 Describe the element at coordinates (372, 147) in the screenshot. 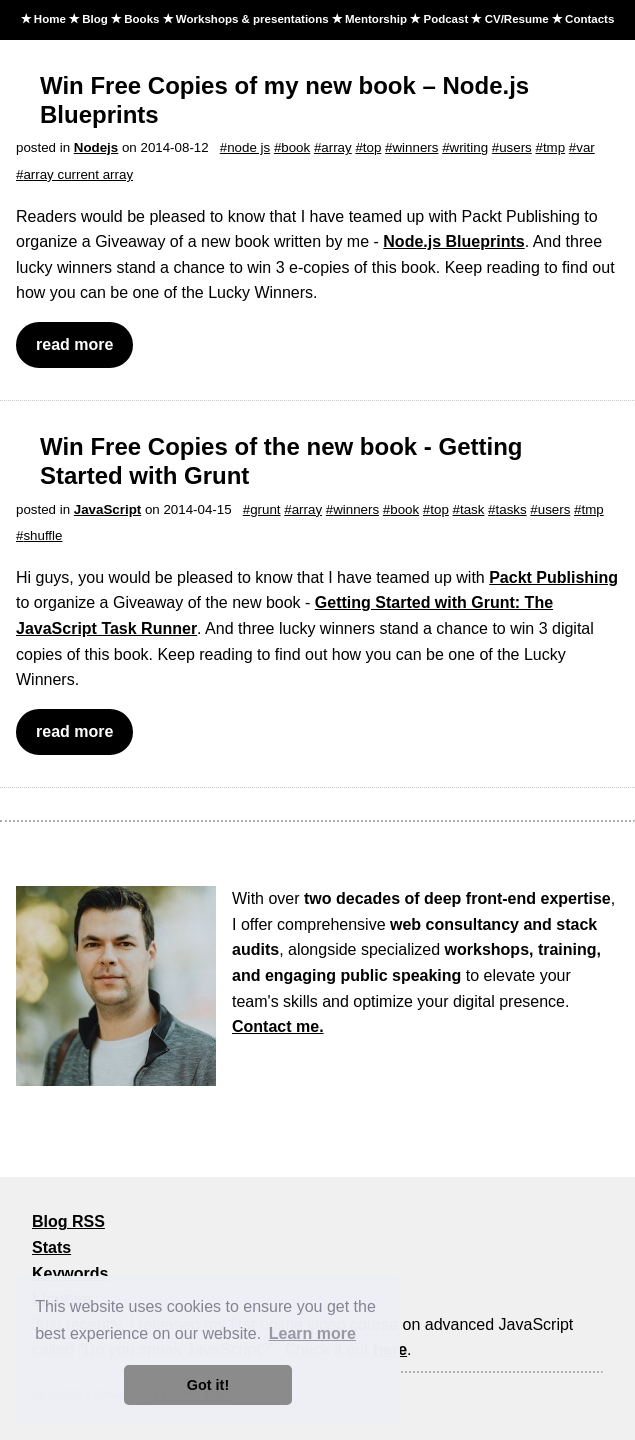

I see `top` at that location.